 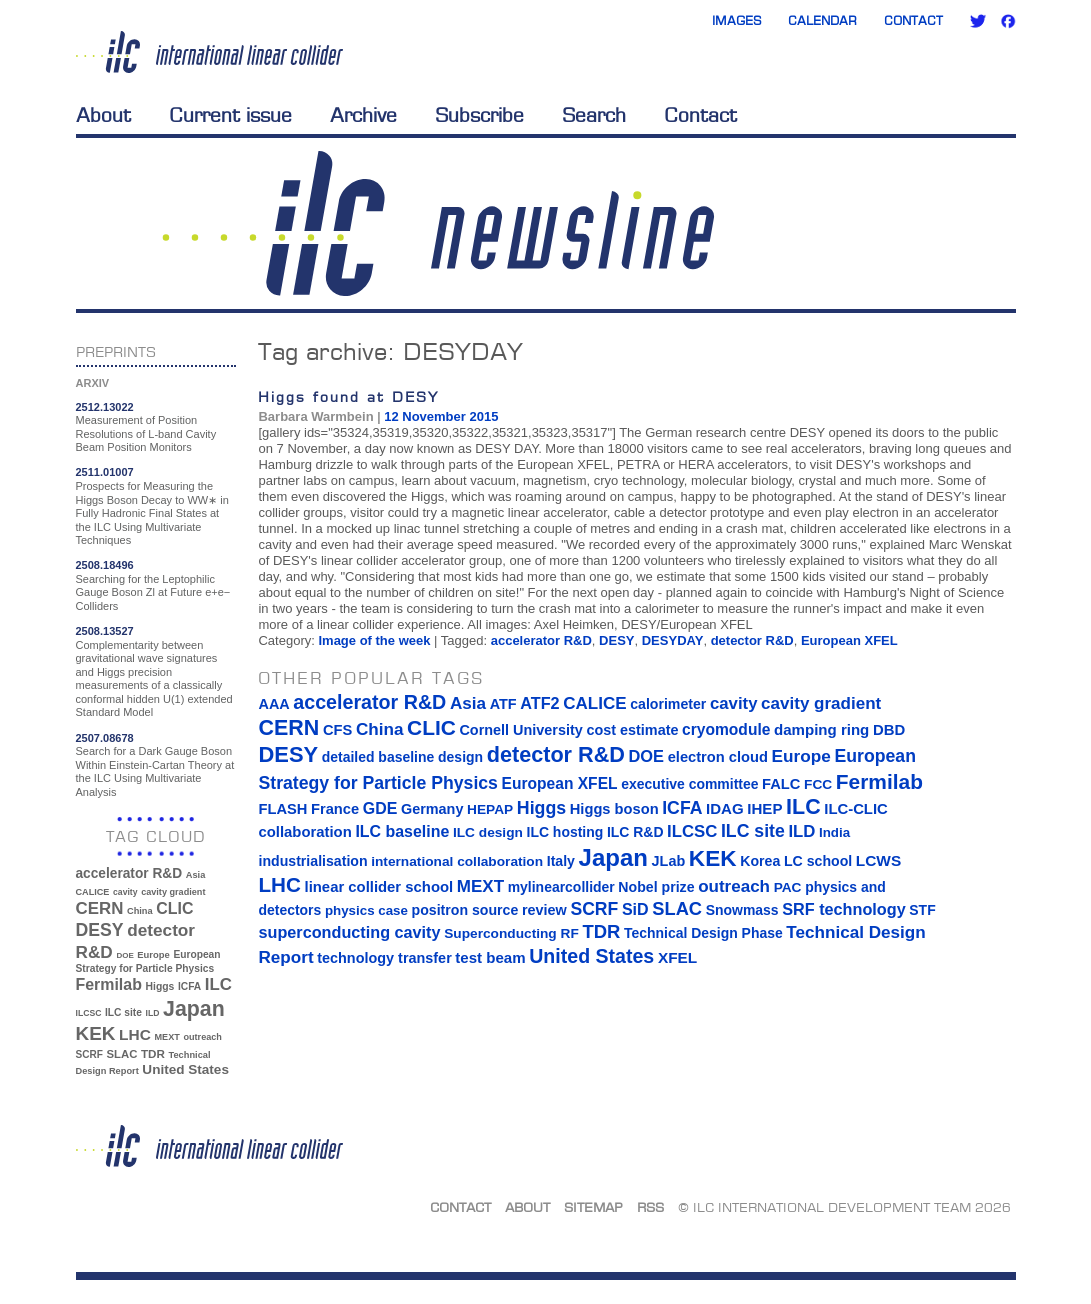 What do you see at coordinates (230, 115) in the screenshot?
I see `Current issue` at bounding box center [230, 115].